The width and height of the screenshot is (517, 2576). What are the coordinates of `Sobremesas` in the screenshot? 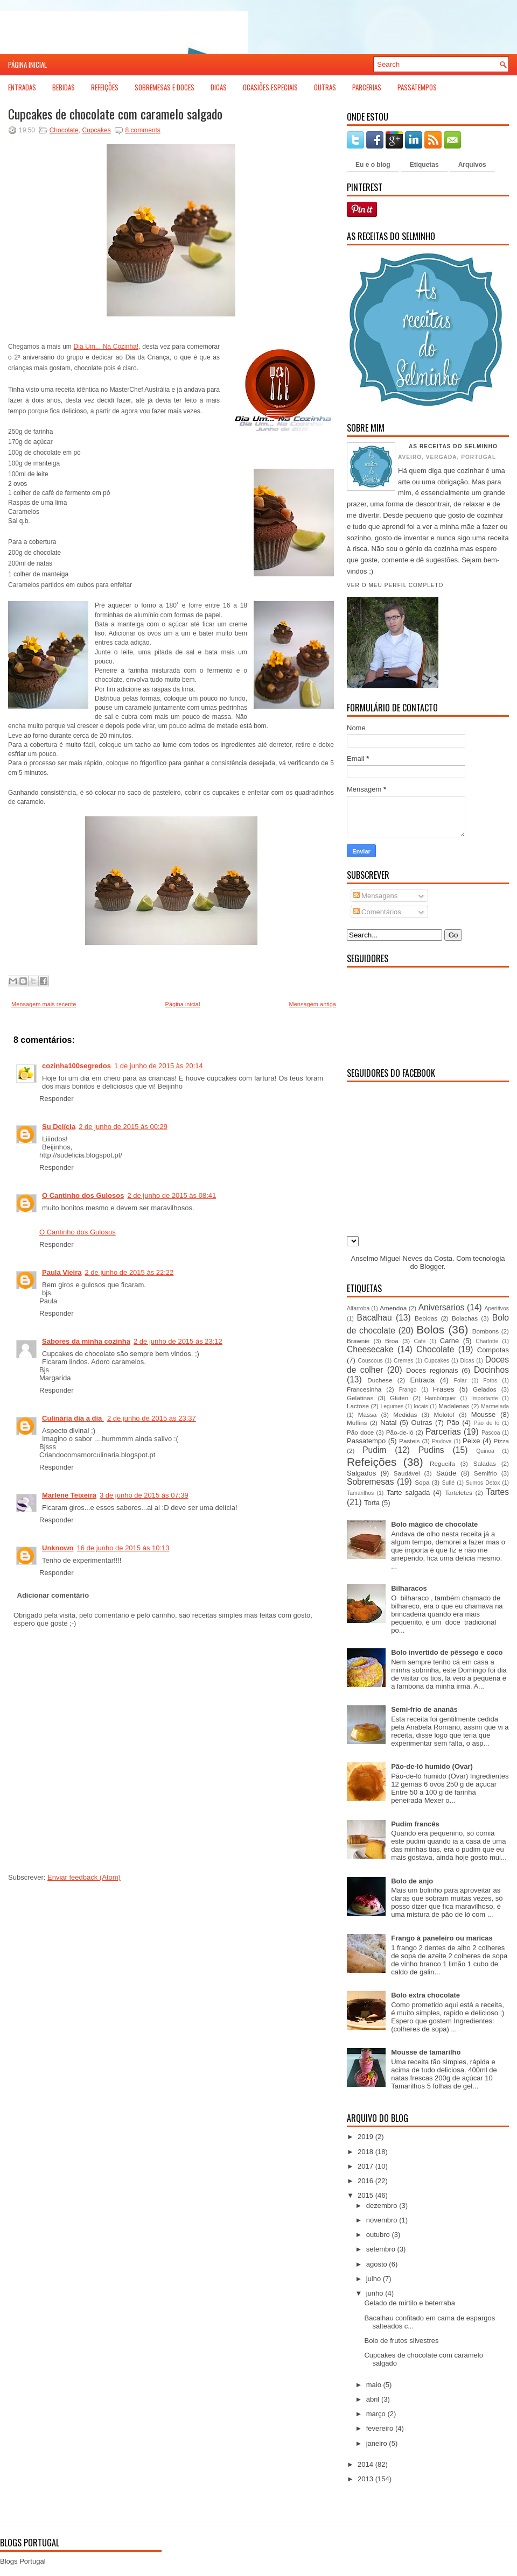 It's located at (370, 1481).